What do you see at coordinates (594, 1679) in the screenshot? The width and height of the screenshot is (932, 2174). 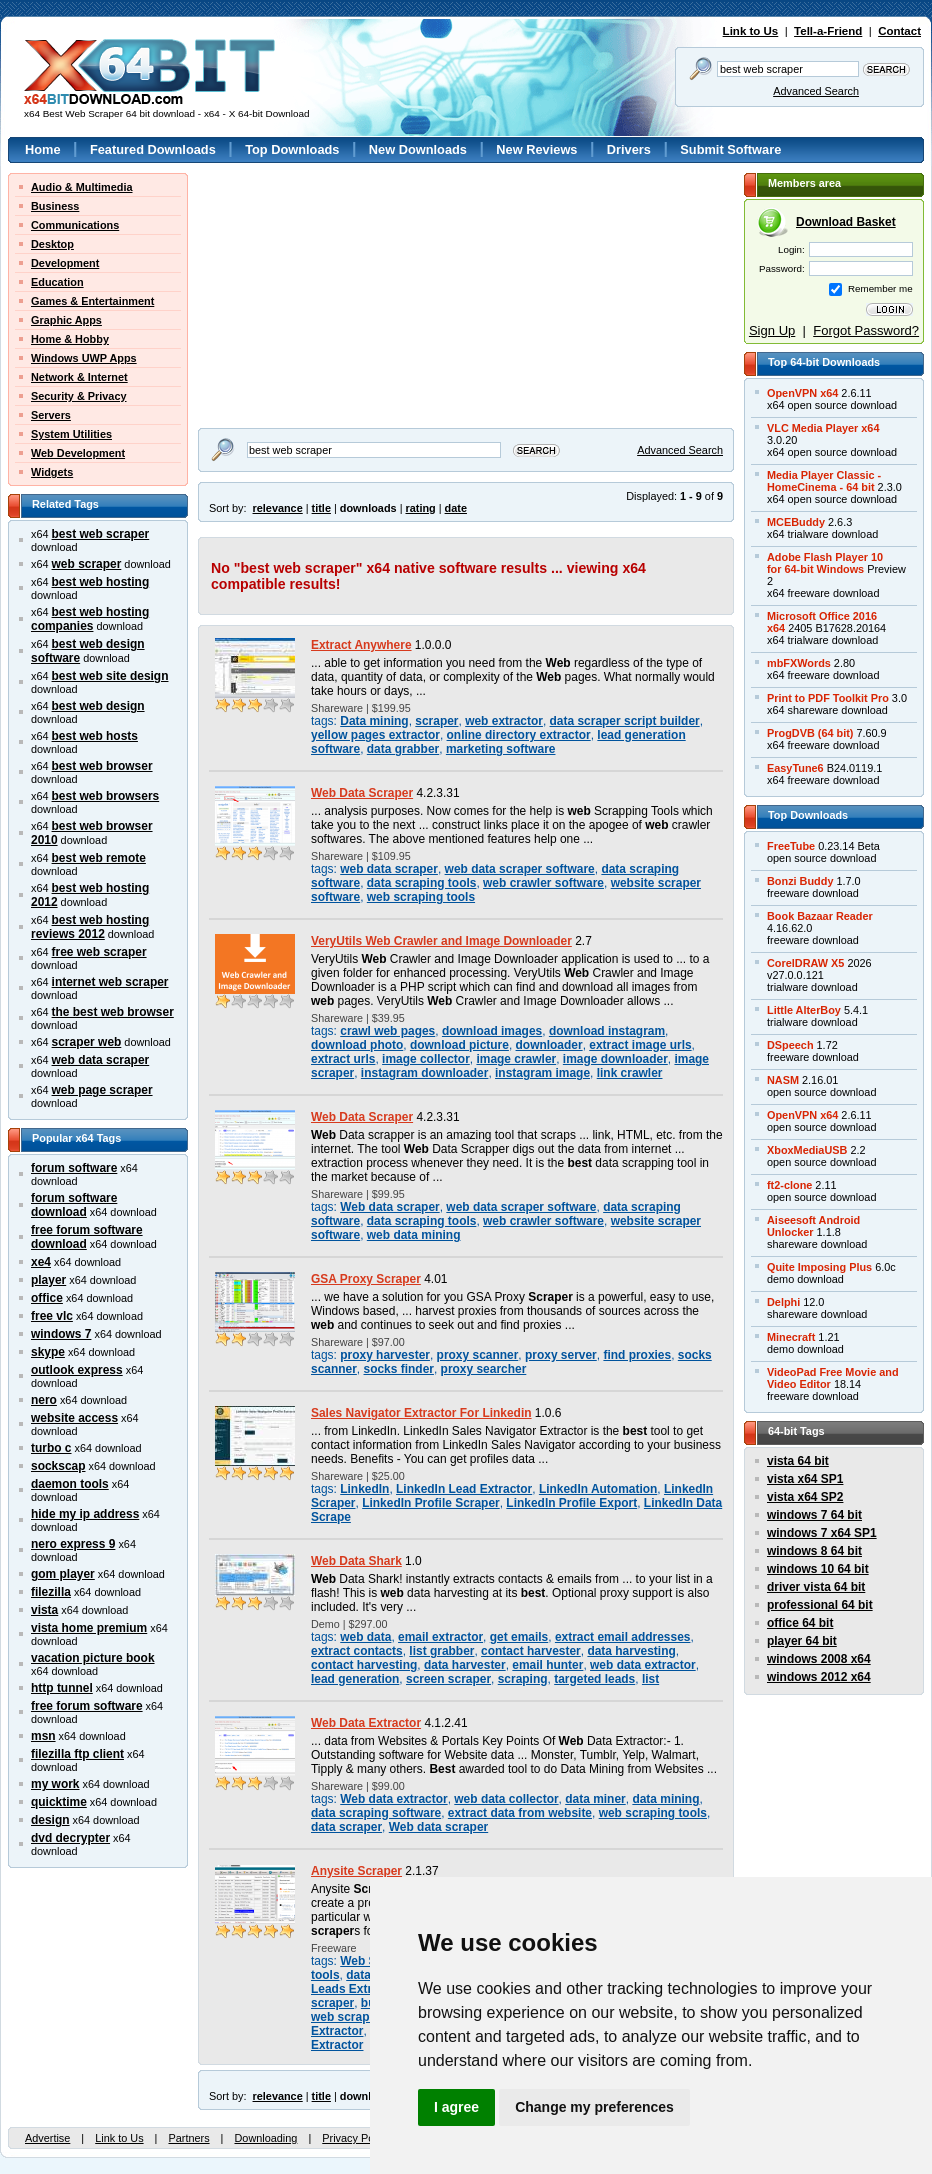 I see `targeted leads` at bounding box center [594, 1679].